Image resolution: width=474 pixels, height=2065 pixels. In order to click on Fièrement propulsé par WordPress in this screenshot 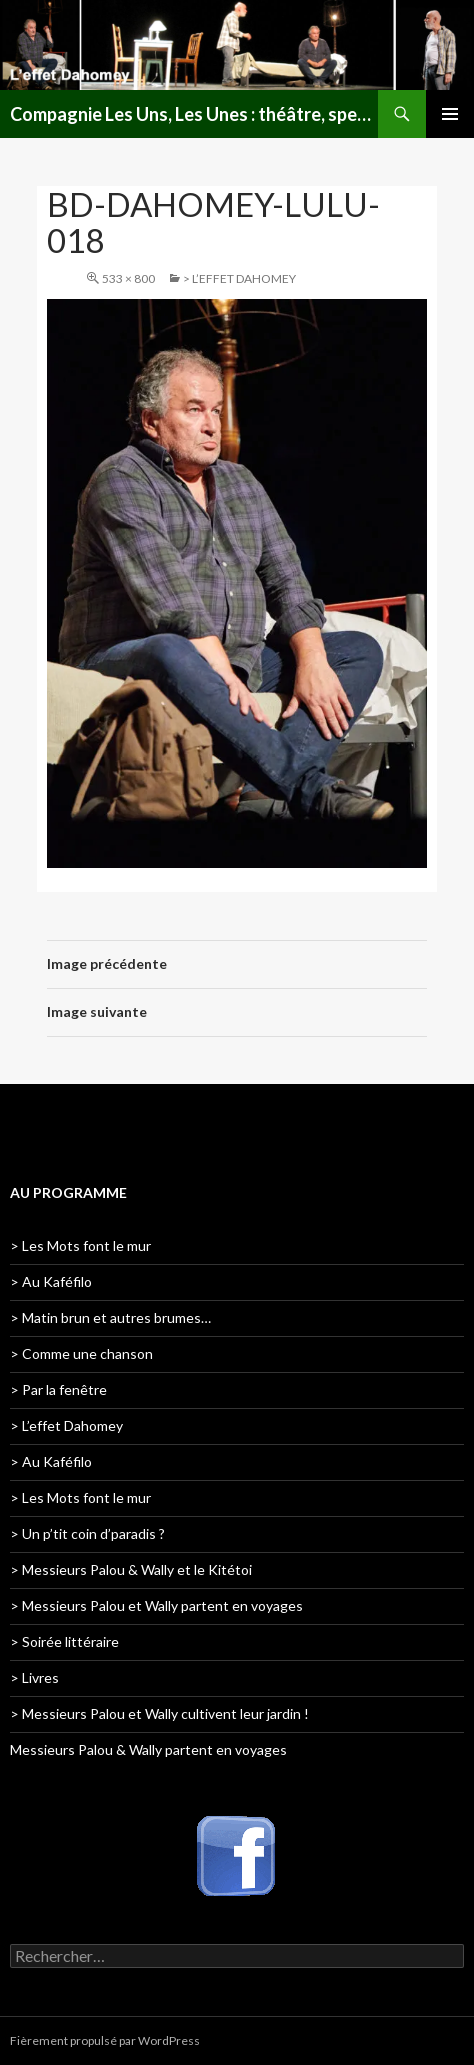, I will do `click(105, 2040)`.